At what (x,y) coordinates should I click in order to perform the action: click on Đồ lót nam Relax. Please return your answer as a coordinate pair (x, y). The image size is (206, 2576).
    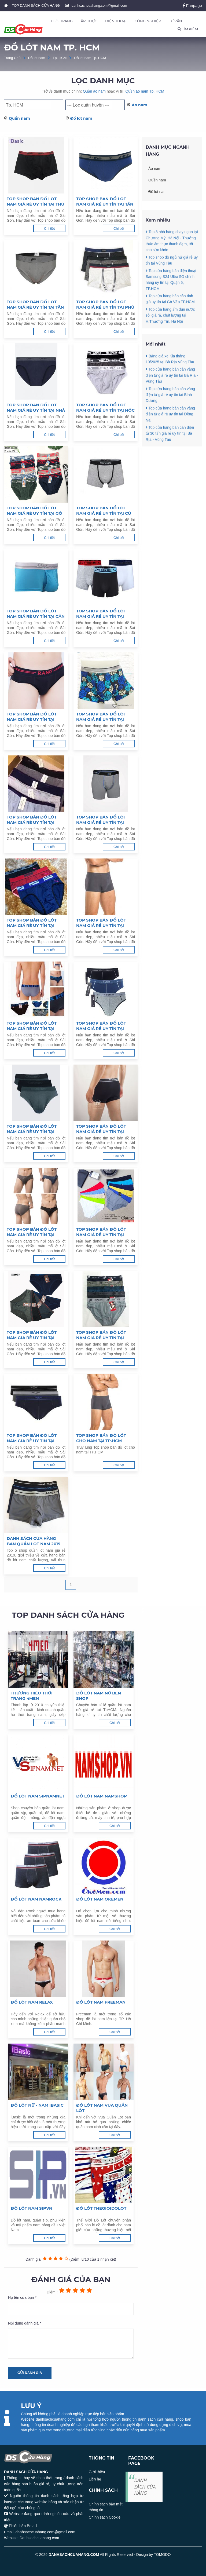
    Looking at the image, I should click on (32, 2002).